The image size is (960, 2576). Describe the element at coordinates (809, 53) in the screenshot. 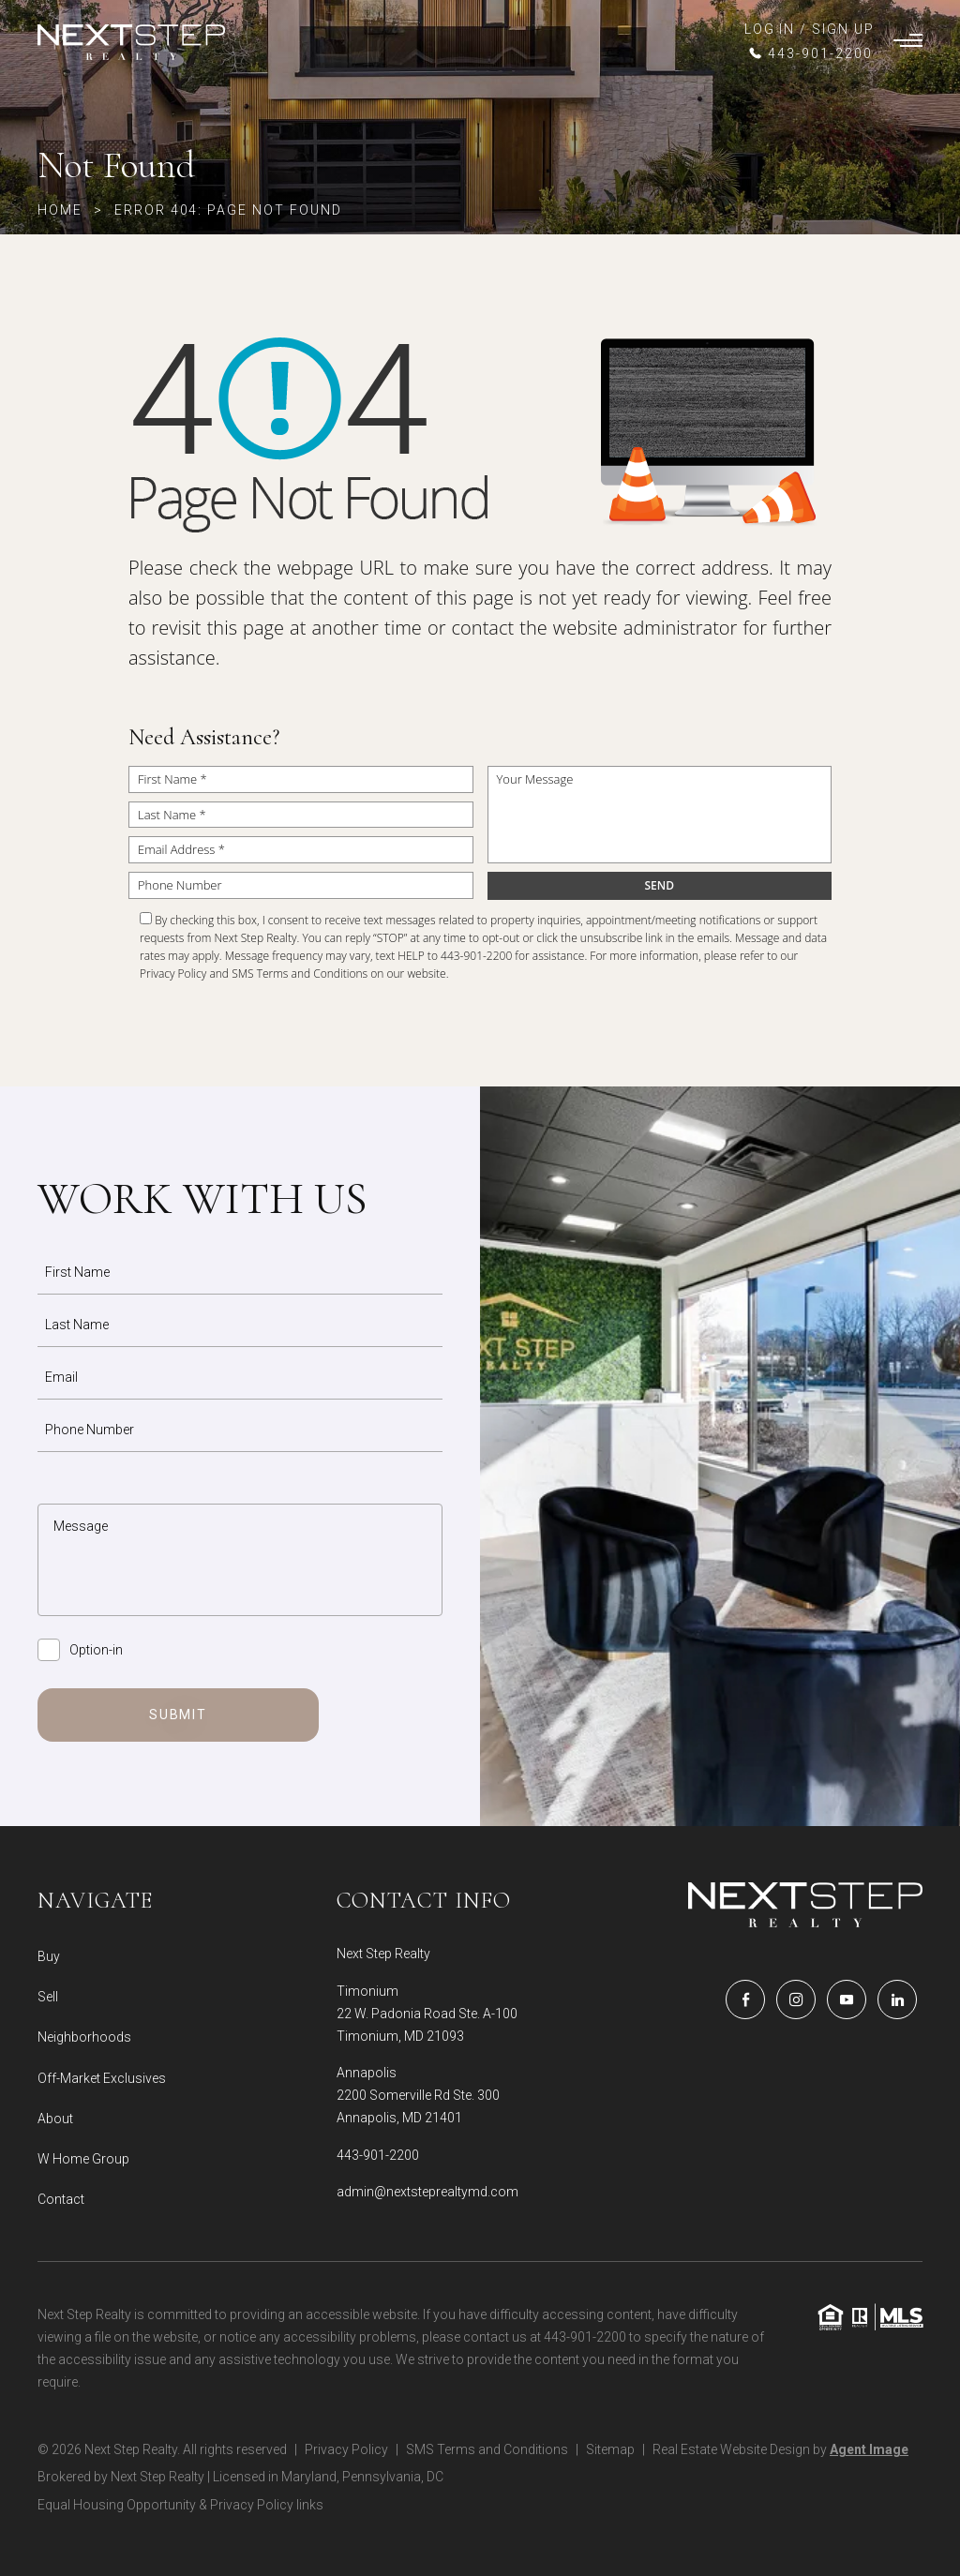

I see `[+1.443.901.2200]` at that location.